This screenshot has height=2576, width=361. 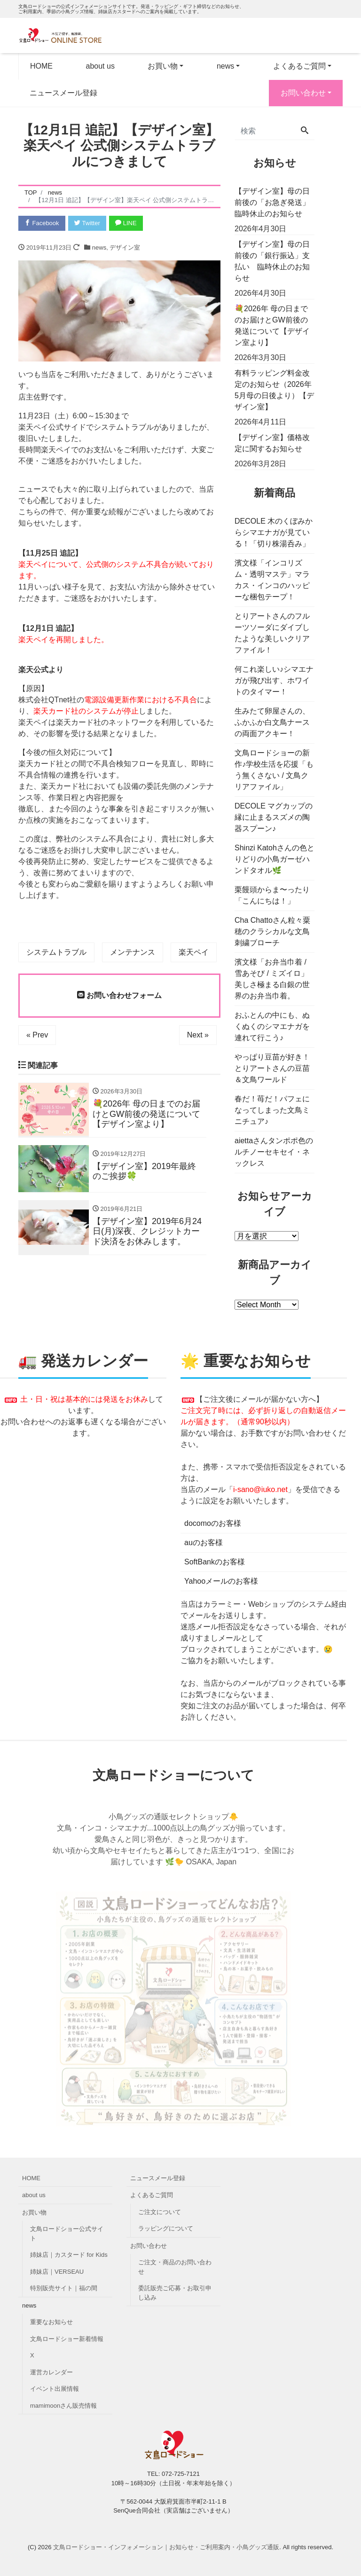 I want to click on LINE, so click(x=126, y=223).